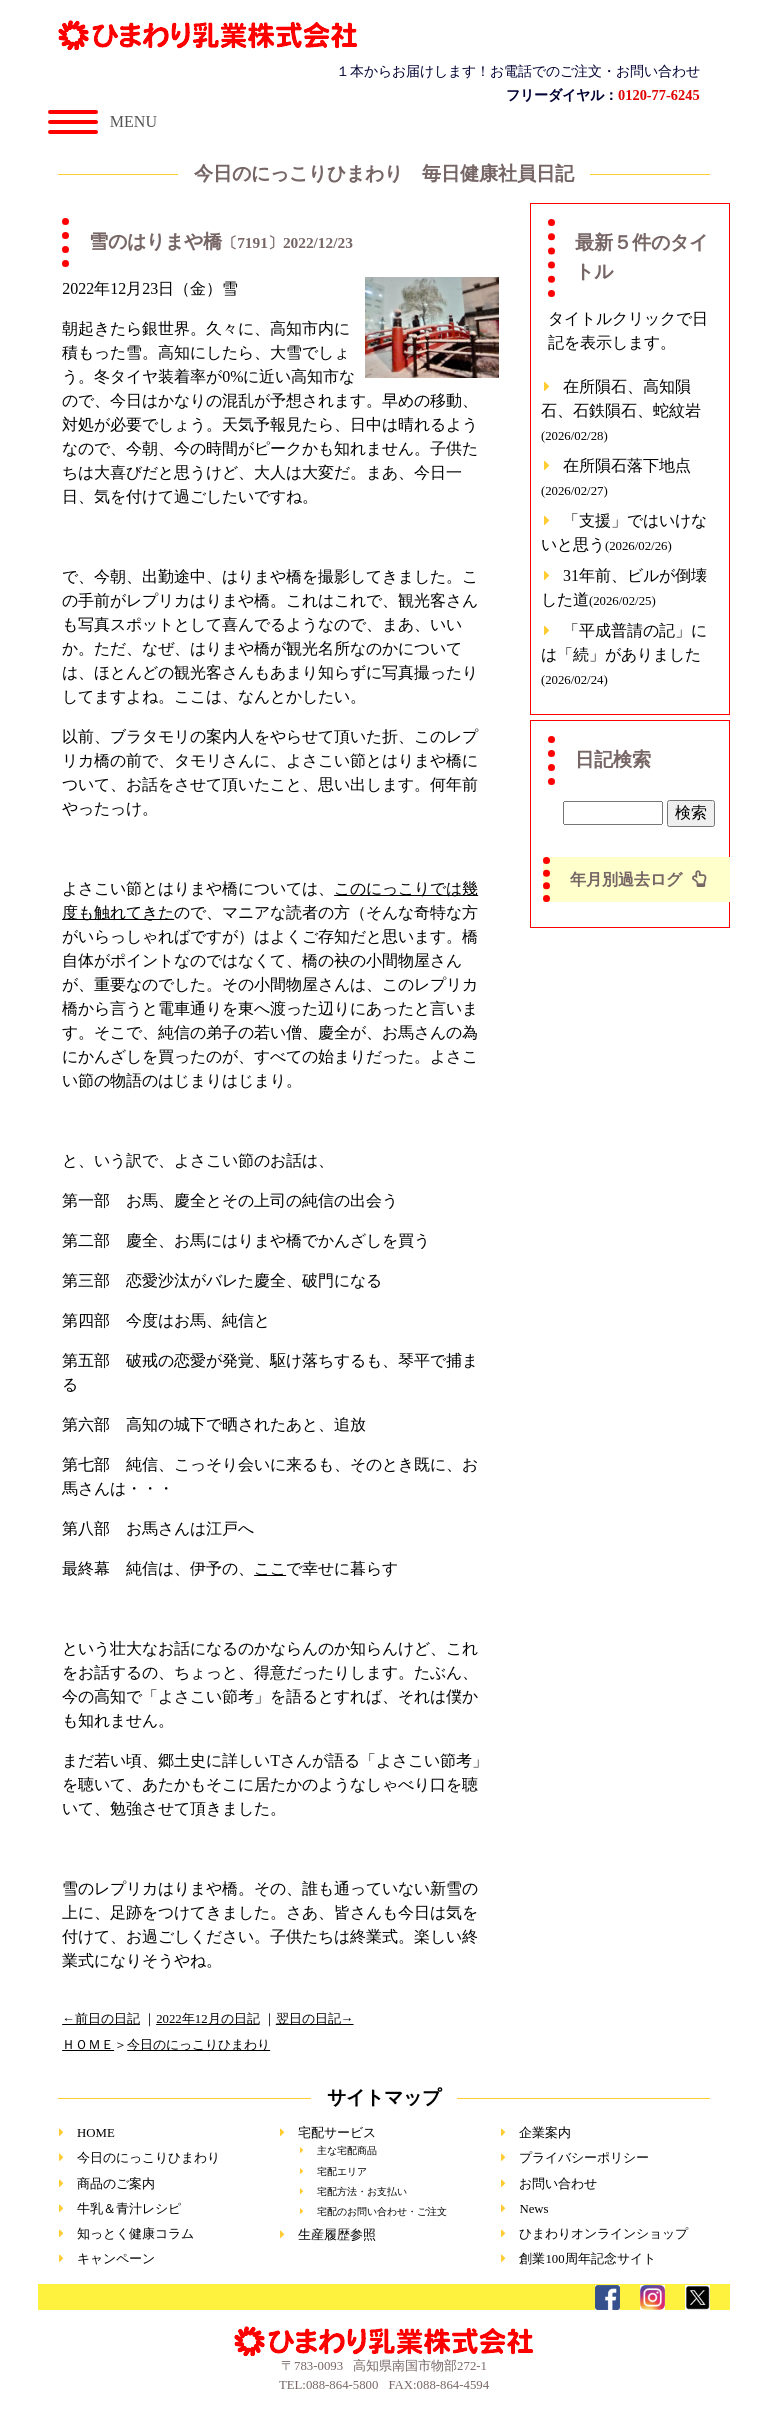 The width and height of the screenshot is (768, 2412). What do you see at coordinates (129, 2209) in the screenshot?
I see `牛乳＆青汁レシピ` at bounding box center [129, 2209].